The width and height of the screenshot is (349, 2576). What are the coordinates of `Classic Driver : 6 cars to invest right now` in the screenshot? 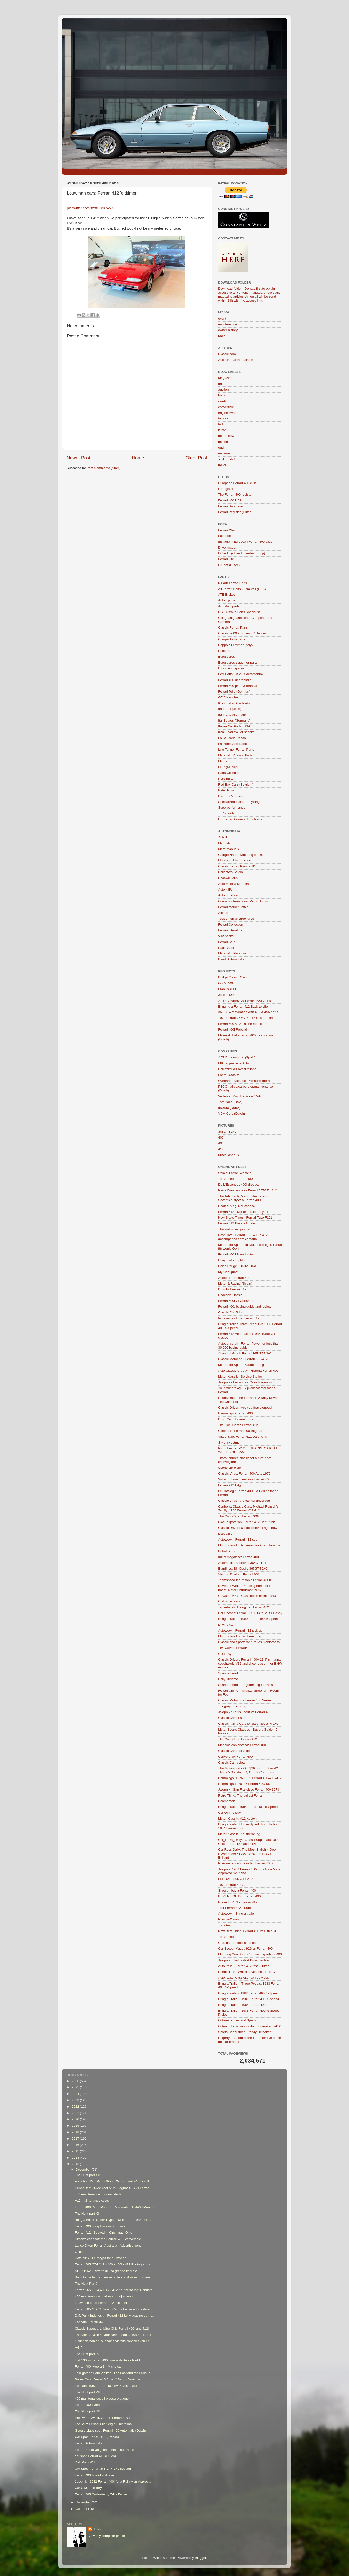 It's located at (247, 1528).